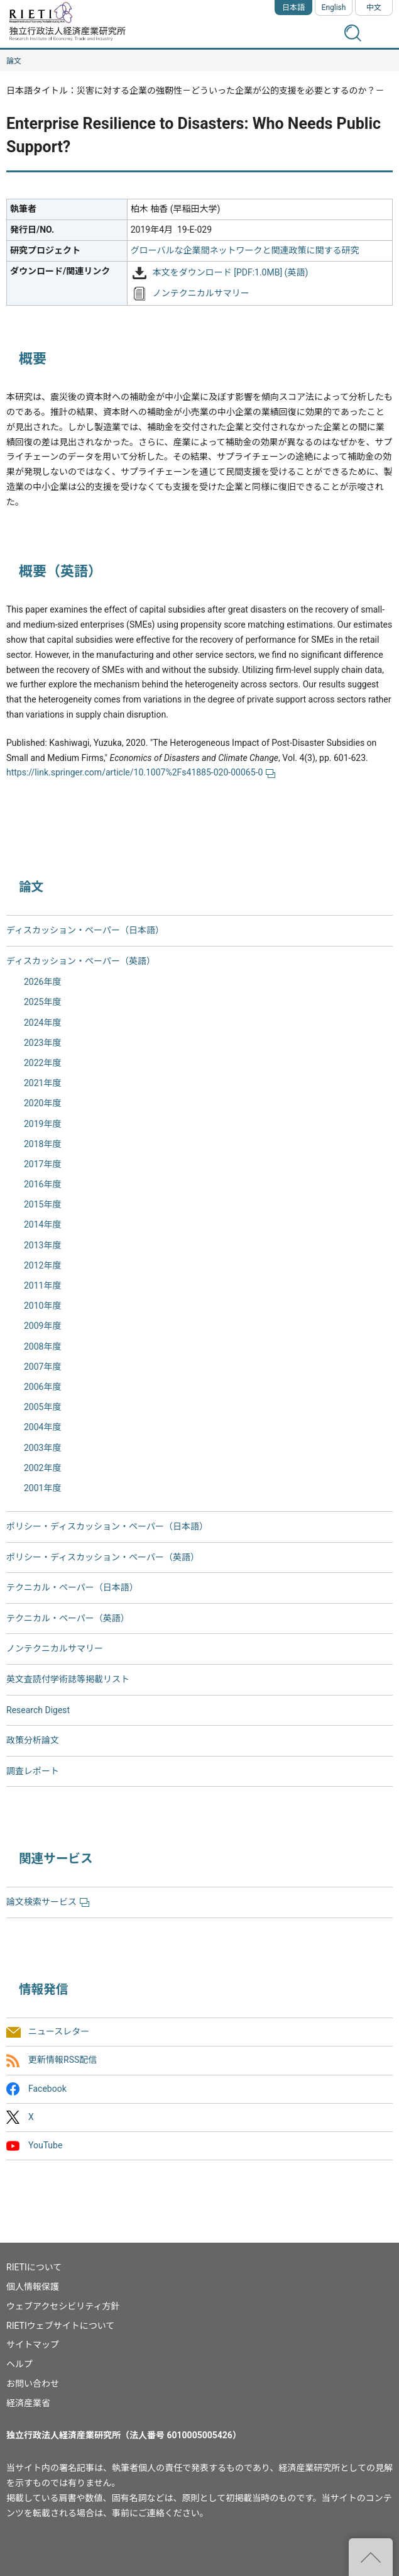  Describe the element at coordinates (42, 1204) in the screenshot. I see `2015年度` at that location.